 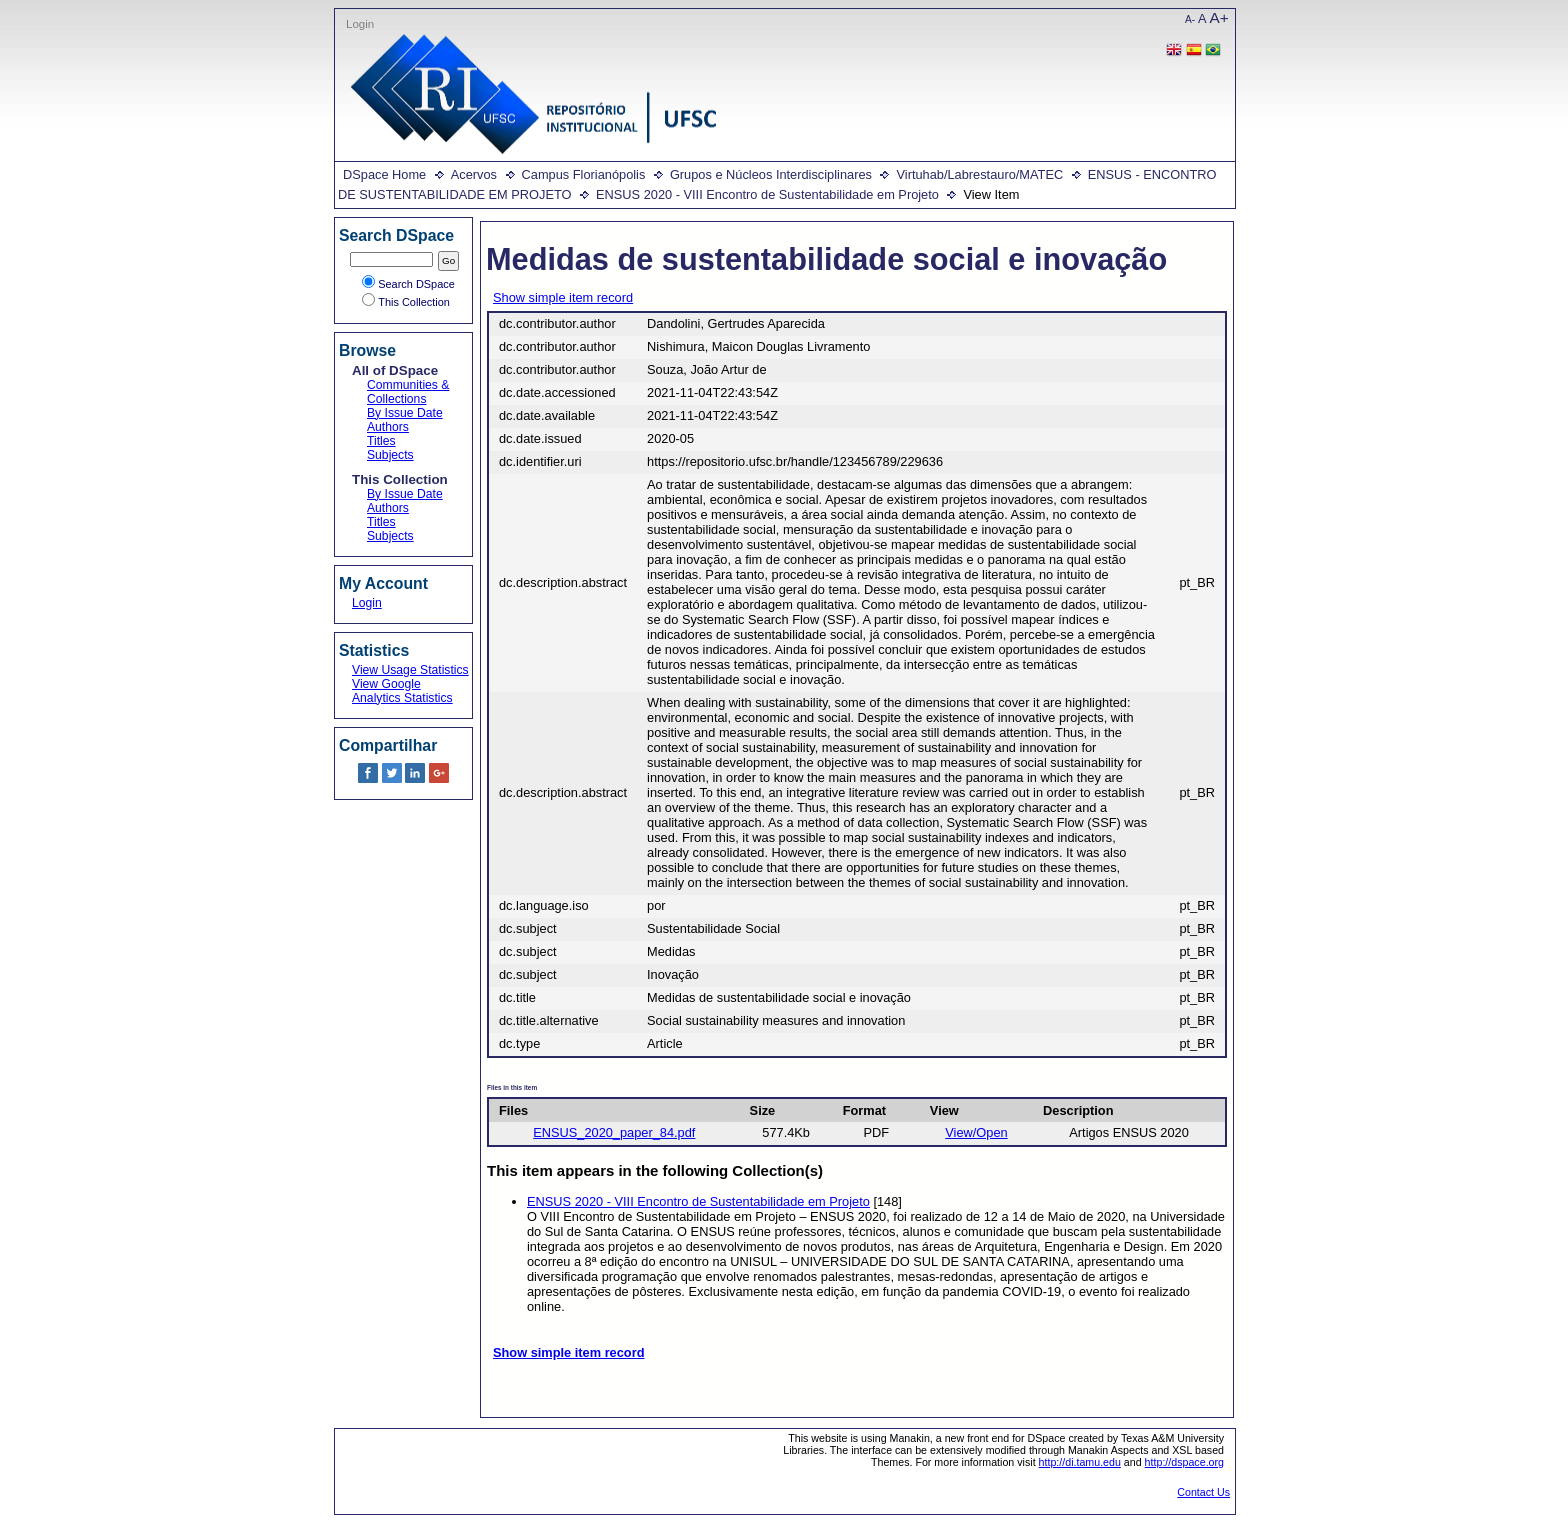 I want to click on View/Open, so click(x=976, y=1132).